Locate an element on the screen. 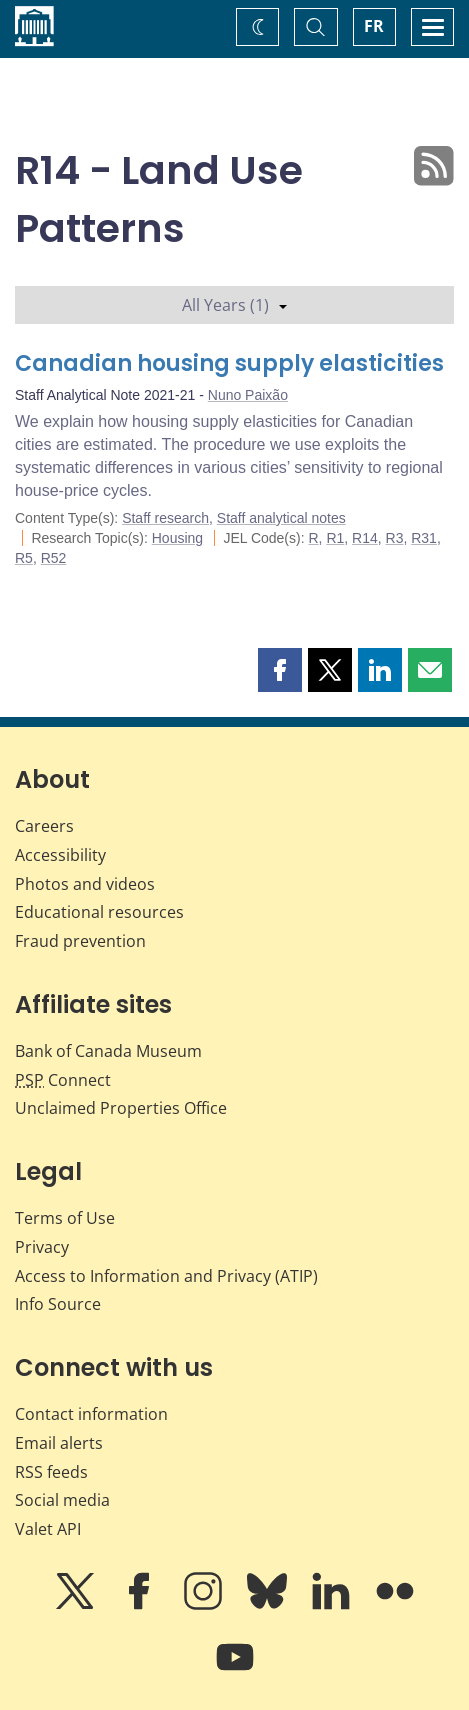 The width and height of the screenshot is (469, 1710). Careers is located at coordinates (44, 826).